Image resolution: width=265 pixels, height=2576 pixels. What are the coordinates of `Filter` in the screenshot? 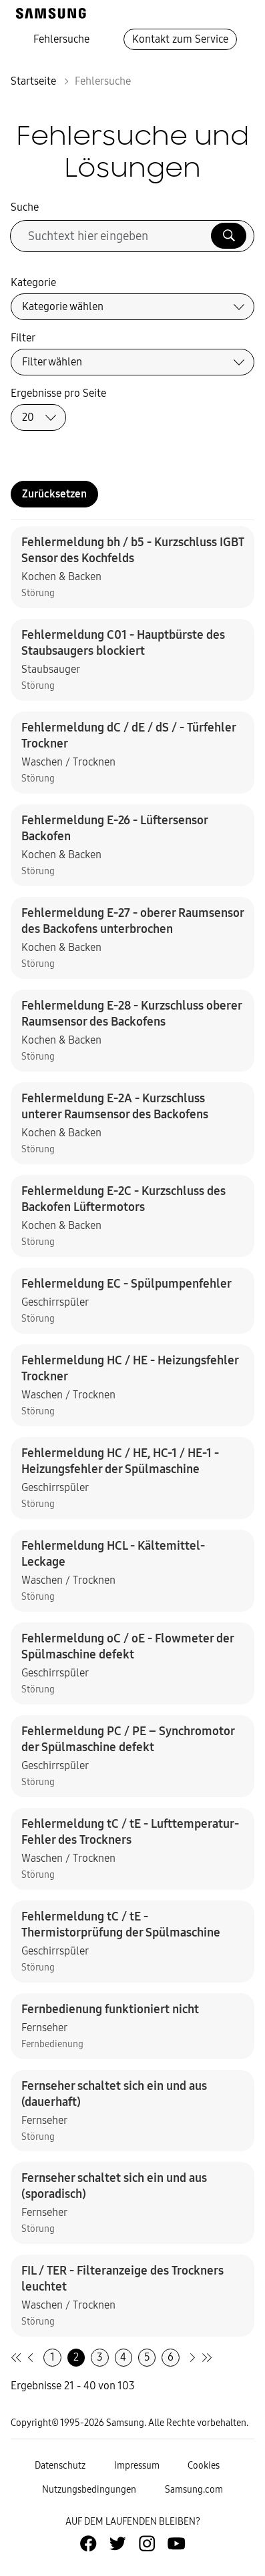 It's located at (23, 337).